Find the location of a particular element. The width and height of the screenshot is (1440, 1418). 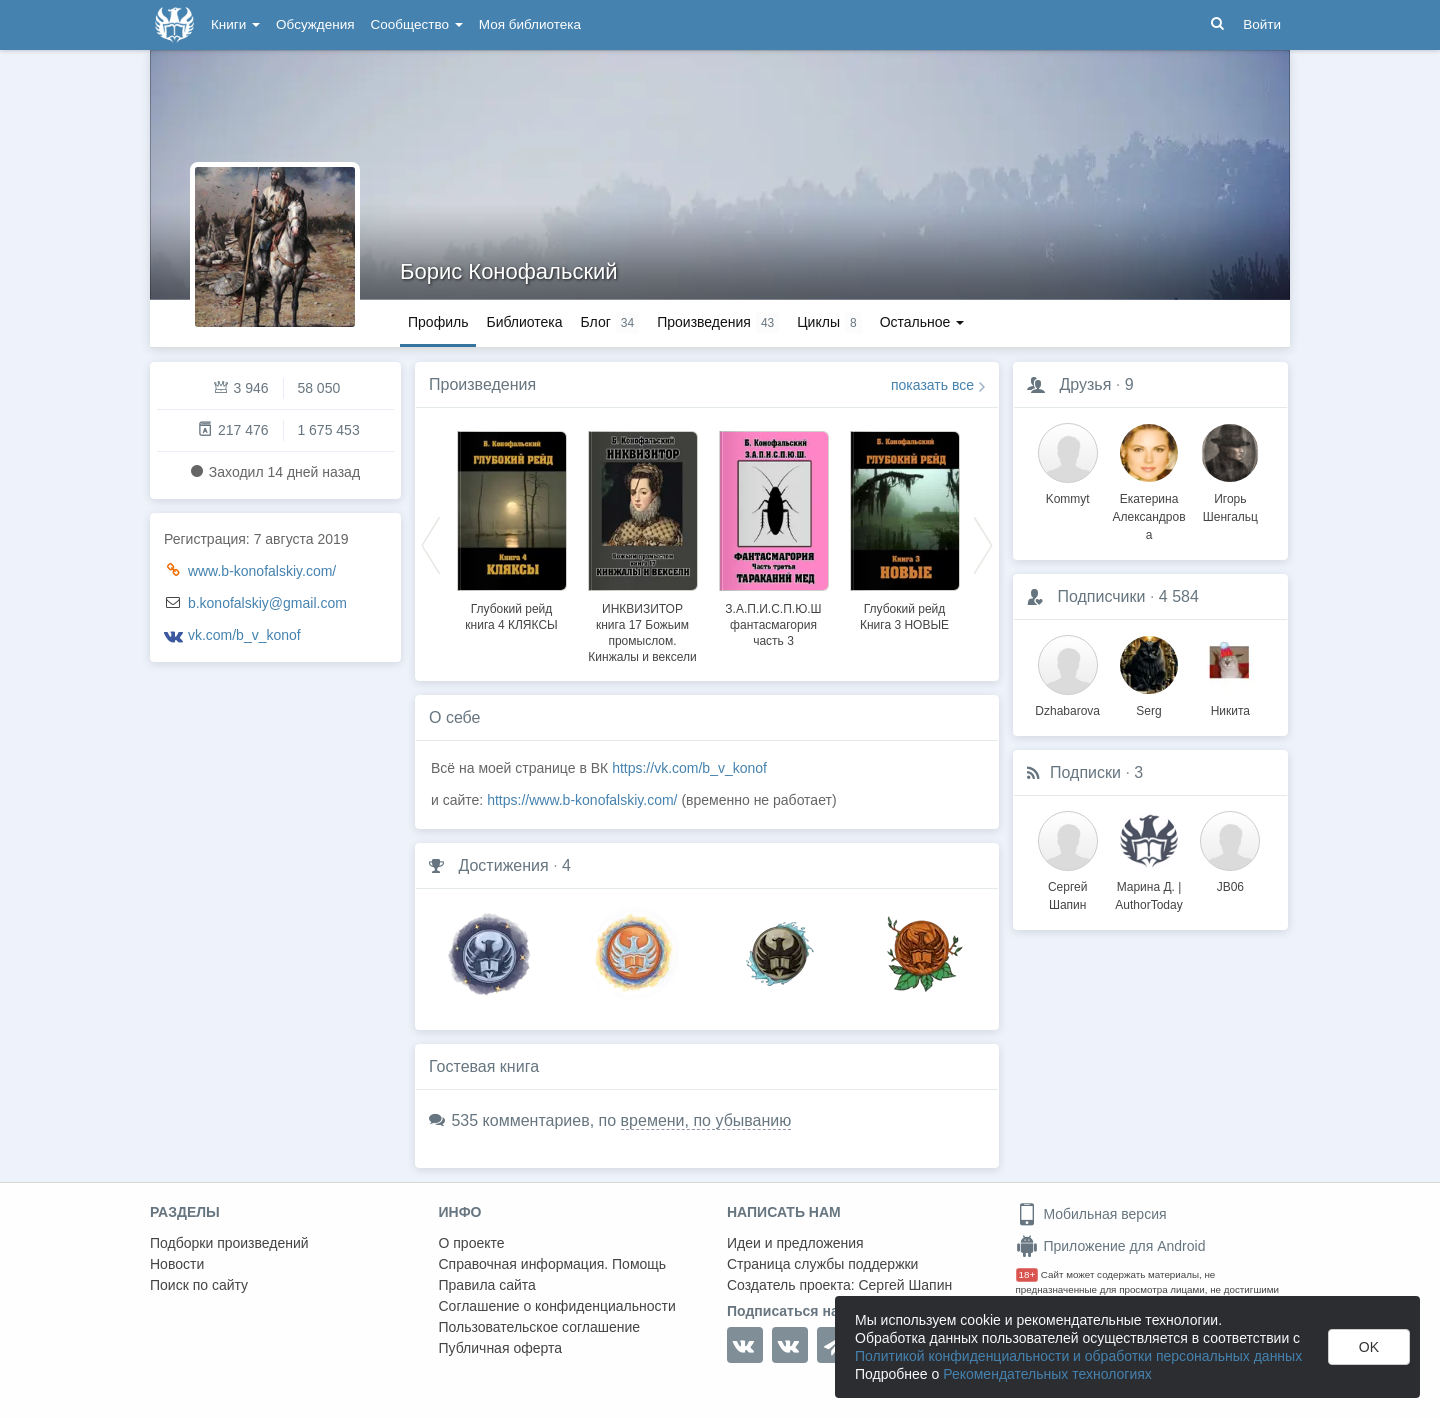

[option] is located at coordinates (511, 528).